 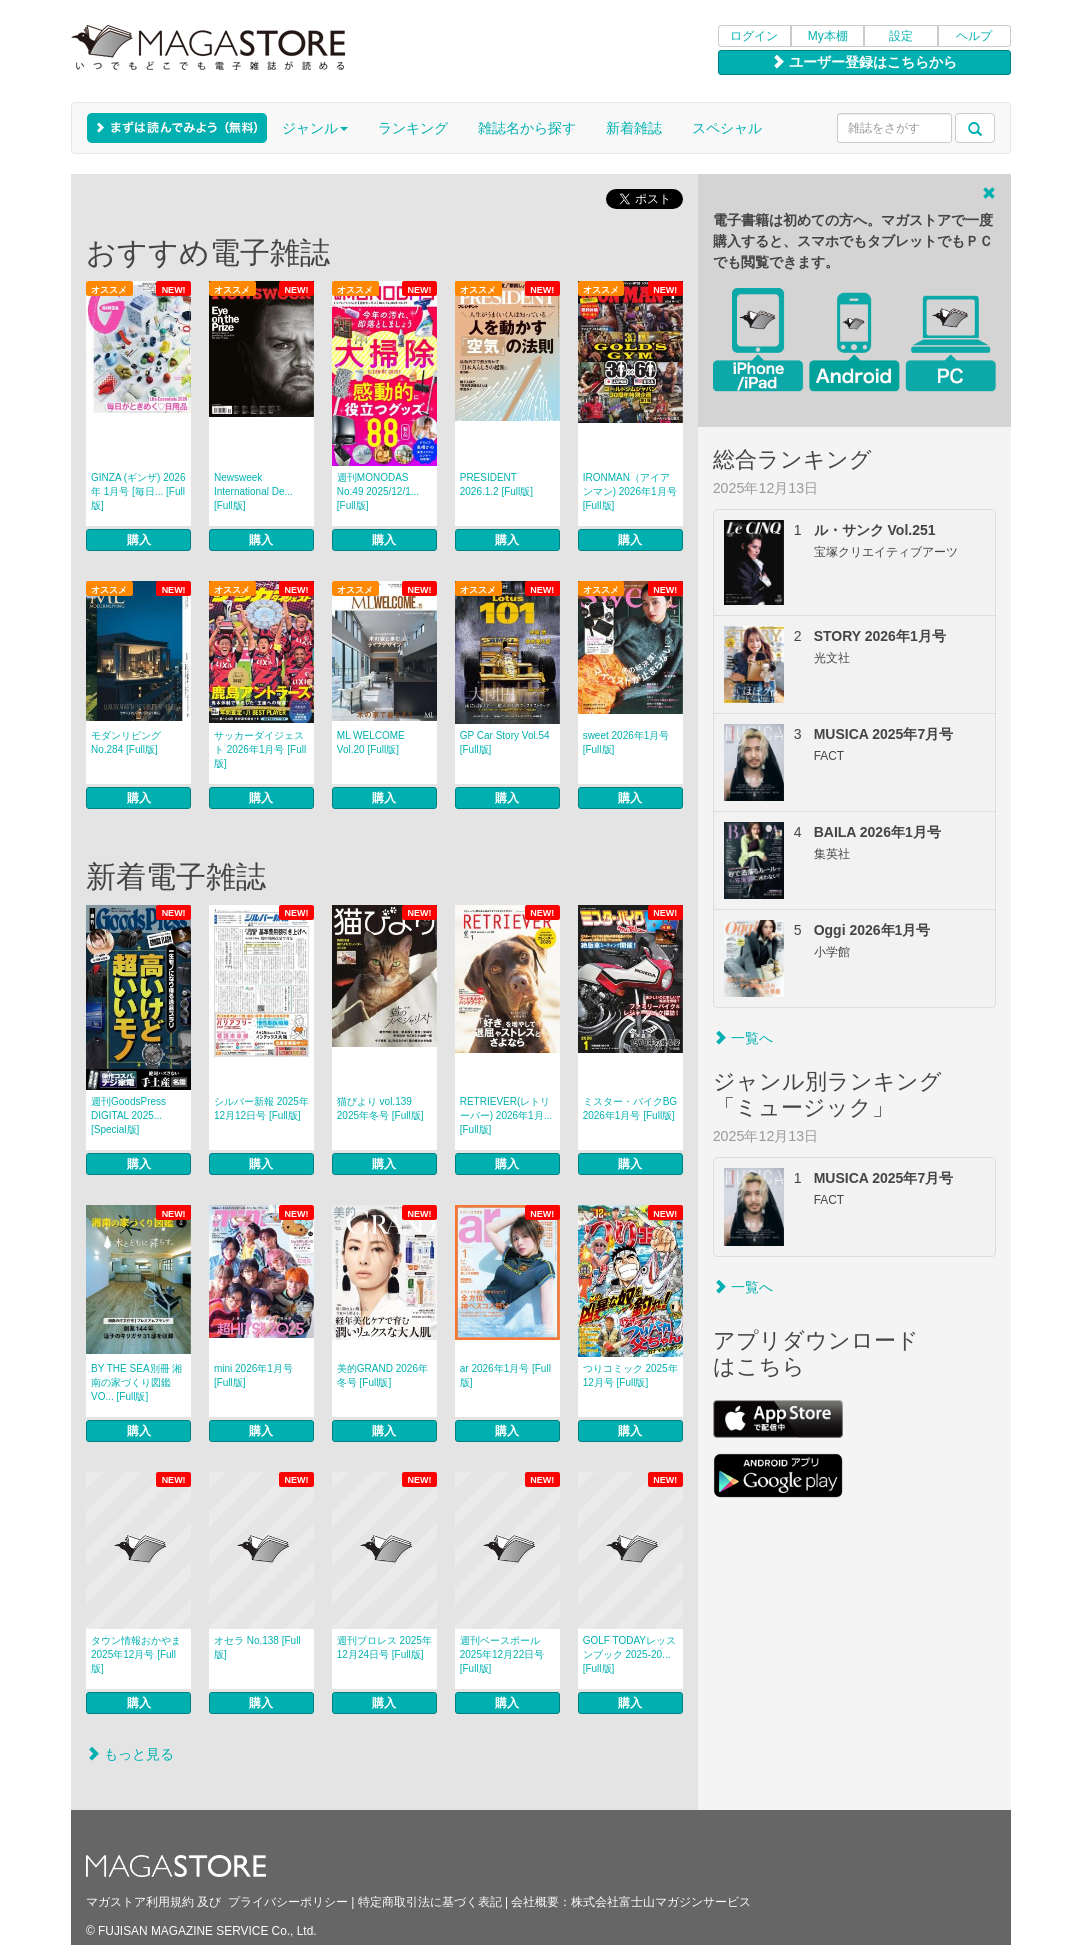 What do you see at coordinates (126, 742) in the screenshot?
I see `モダンリビング No.284 [Full版]` at bounding box center [126, 742].